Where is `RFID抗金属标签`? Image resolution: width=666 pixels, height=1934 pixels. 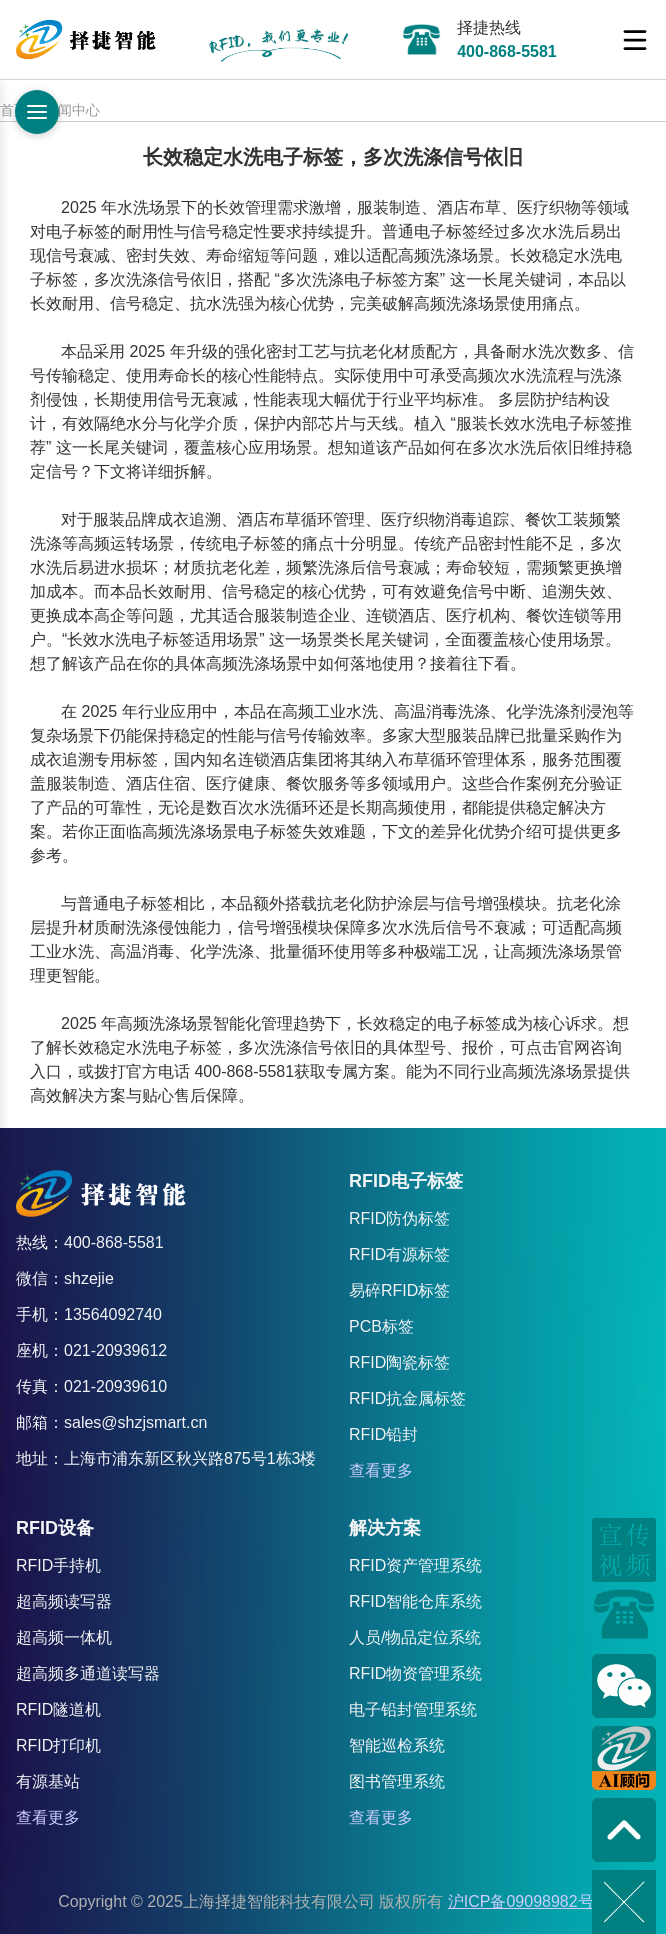 RFID抗金属标签 is located at coordinates (407, 1398).